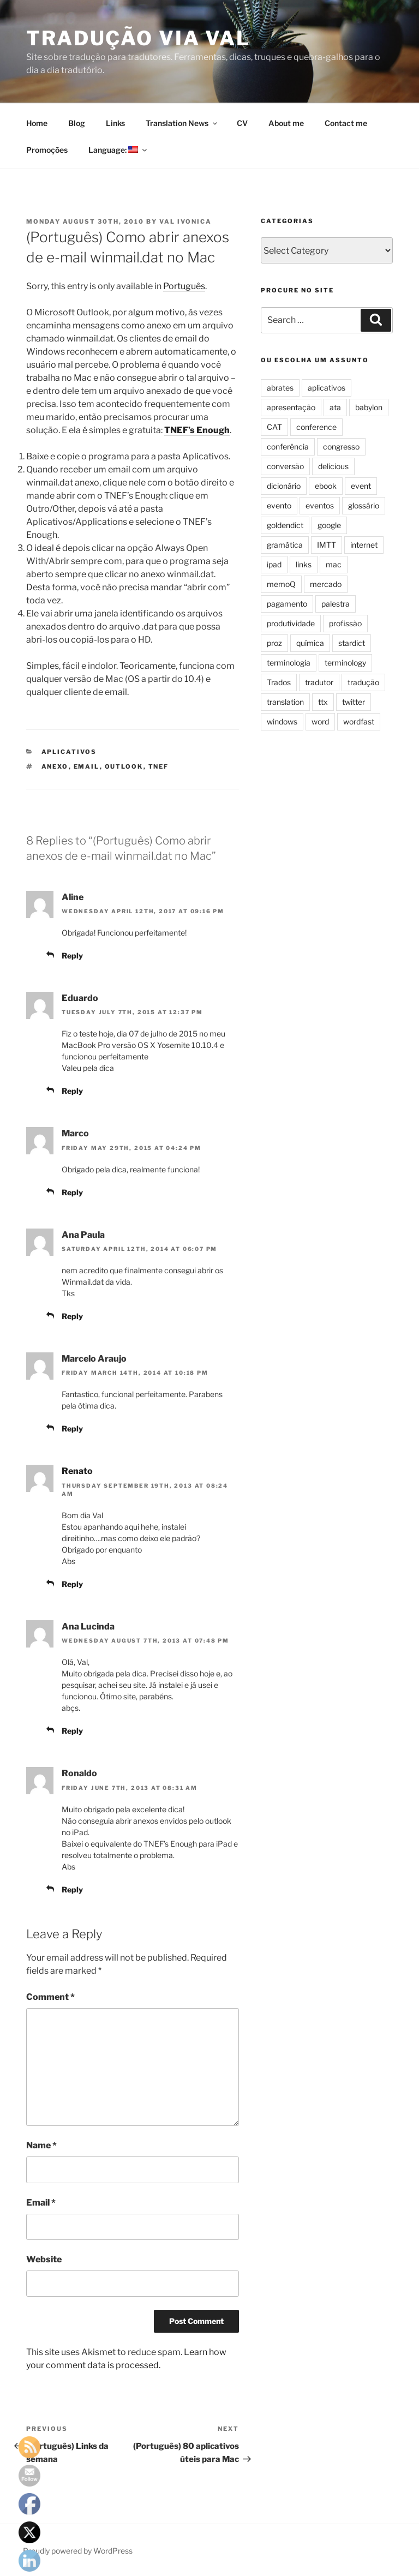  Describe the element at coordinates (274, 427) in the screenshot. I see `CAT` at that location.